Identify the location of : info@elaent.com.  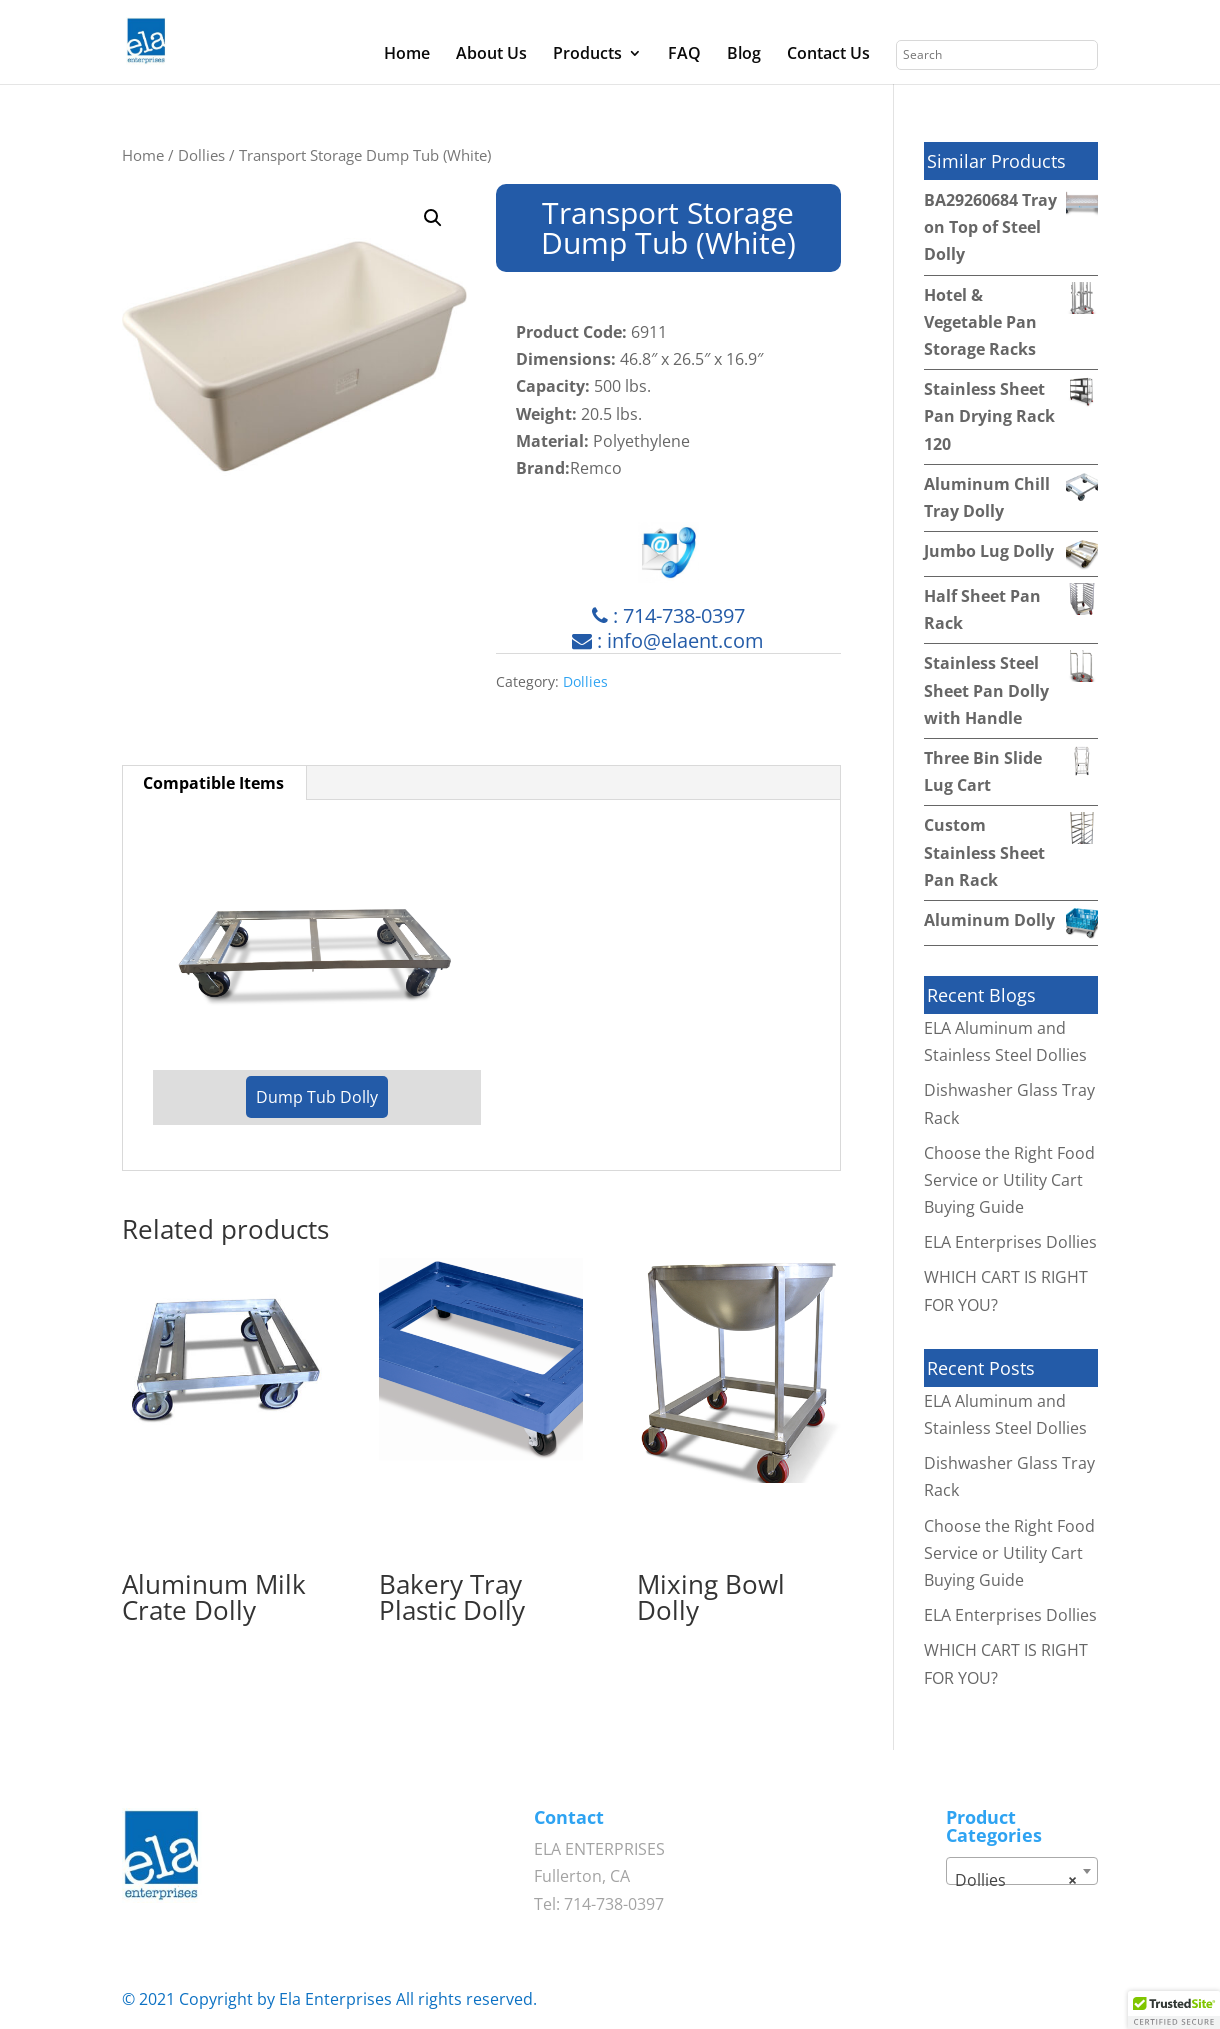
(668, 640).